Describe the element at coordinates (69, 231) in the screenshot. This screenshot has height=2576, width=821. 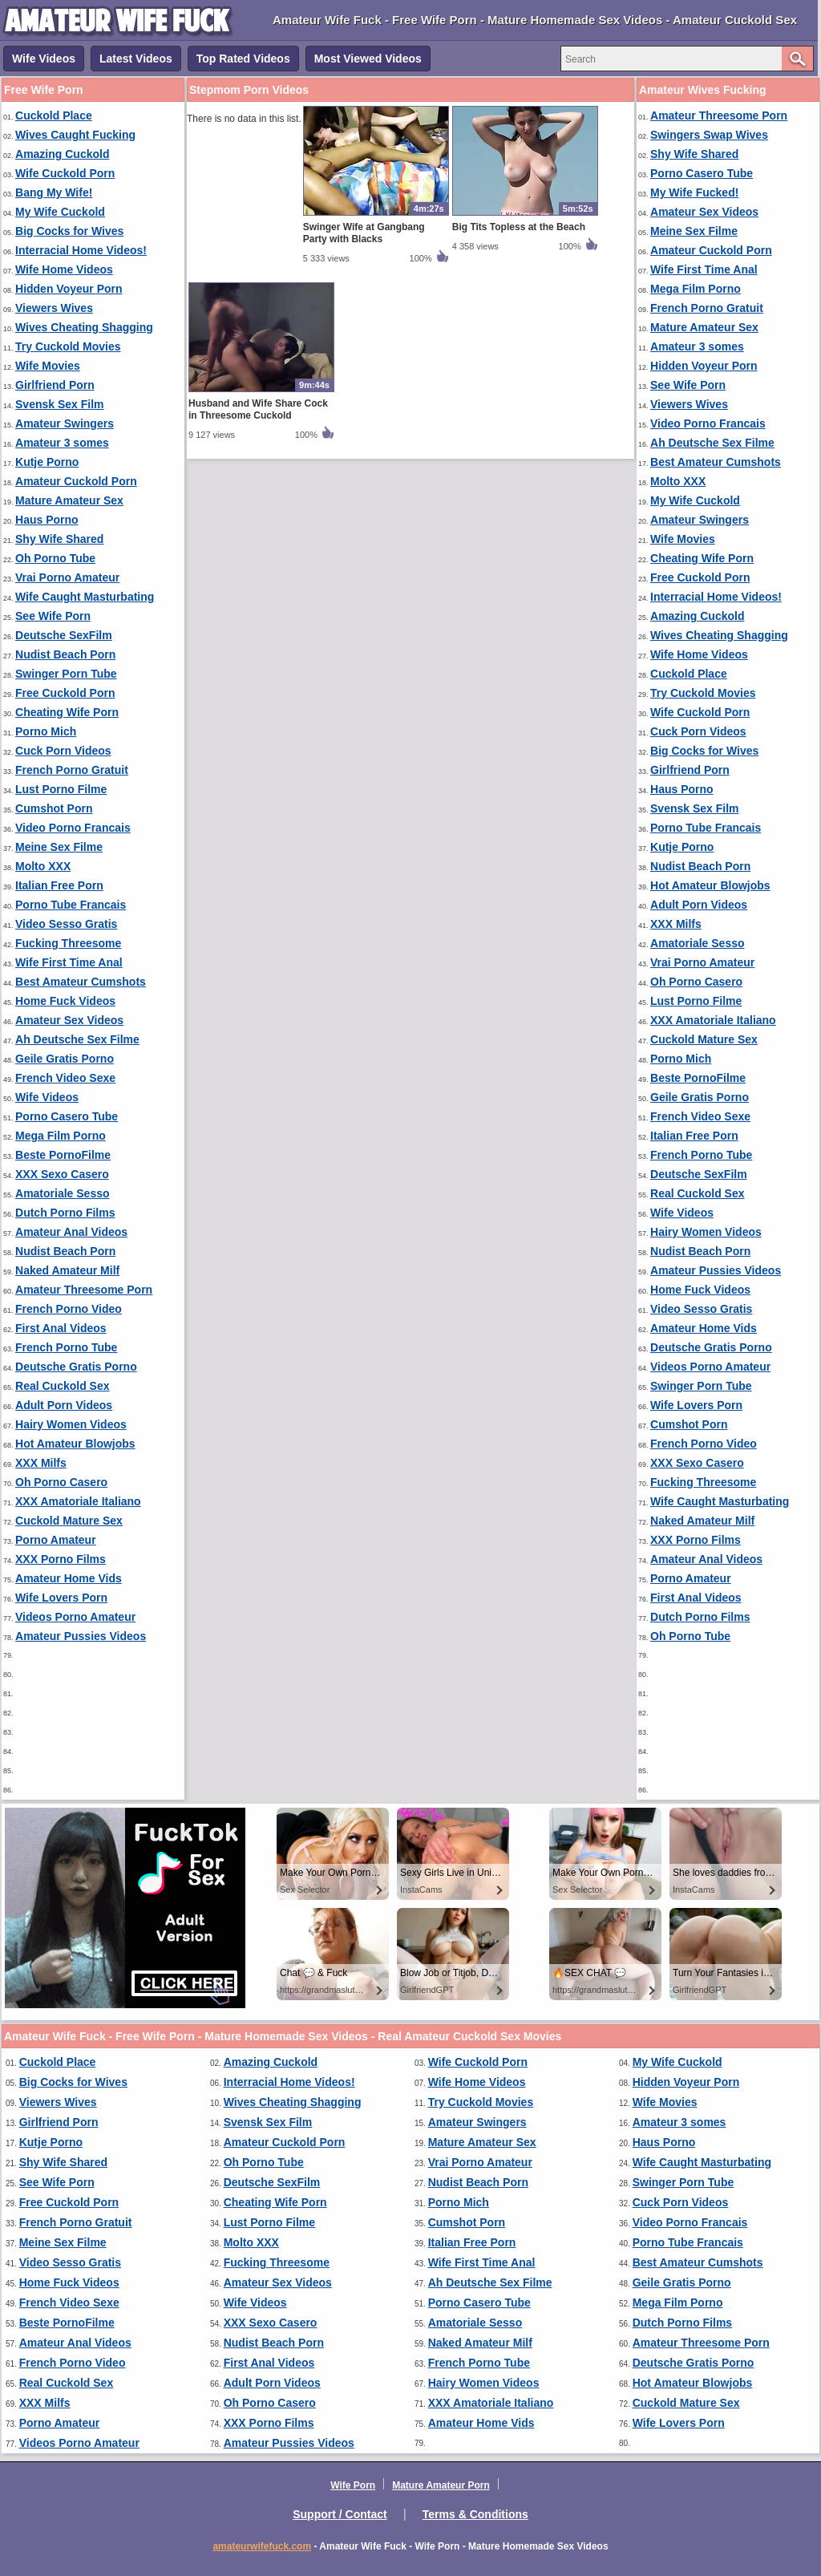
I see `Big Cocks for Wives` at that location.